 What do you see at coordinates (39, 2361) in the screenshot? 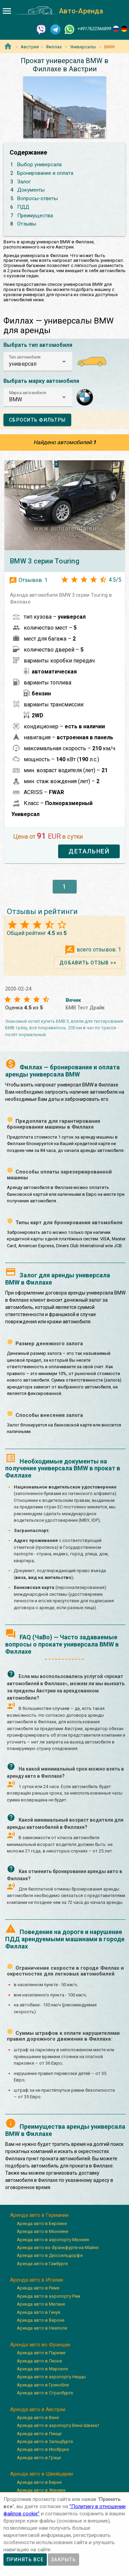
I see `Аренда авто в Лионе` at bounding box center [39, 2361].